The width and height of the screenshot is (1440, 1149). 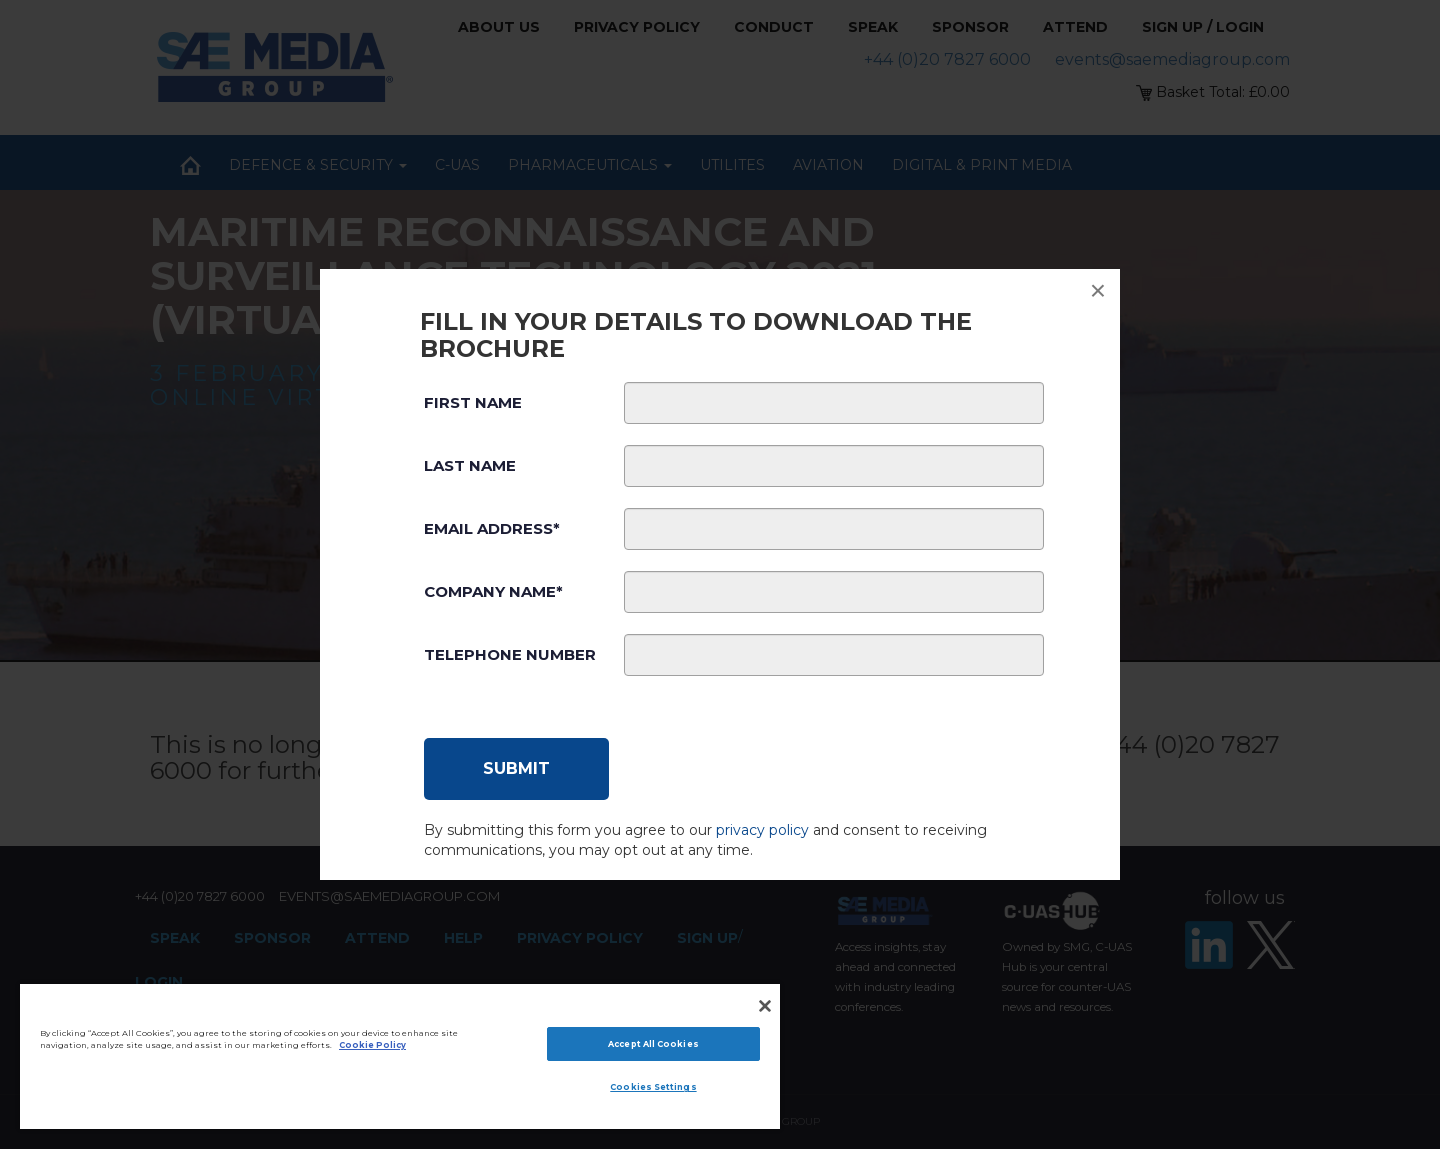 What do you see at coordinates (762, 830) in the screenshot?
I see `privacy policy` at bounding box center [762, 830].